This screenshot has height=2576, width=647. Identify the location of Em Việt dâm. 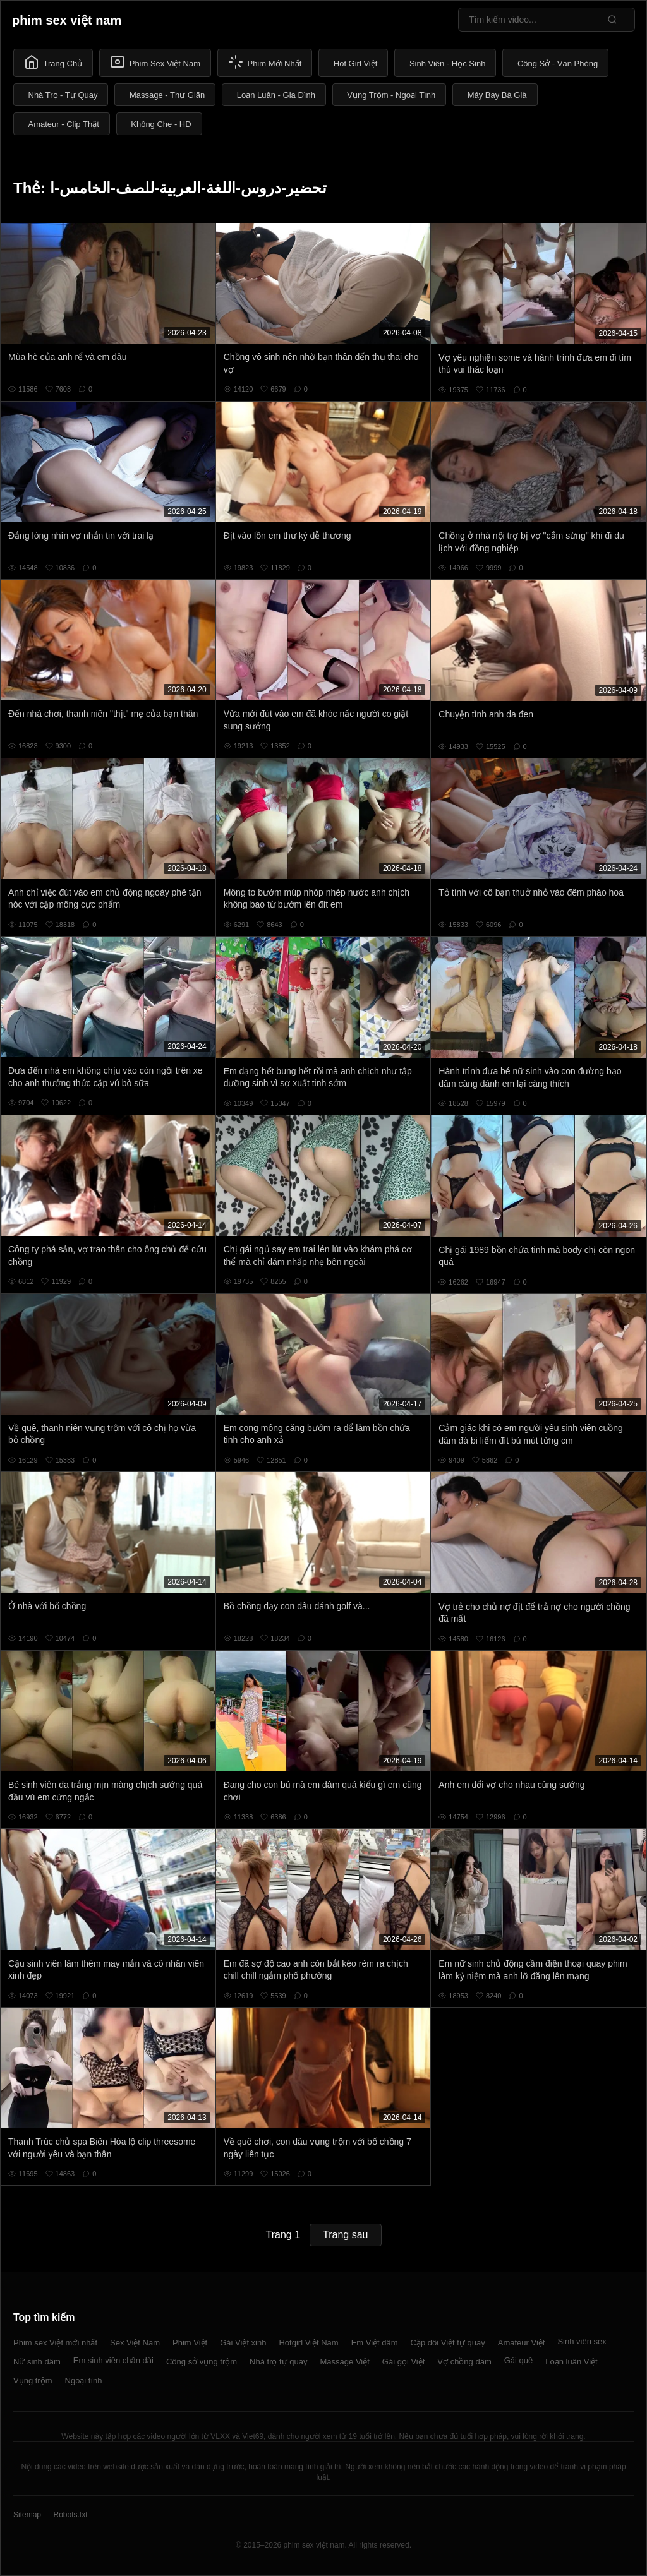
(374, 2342).